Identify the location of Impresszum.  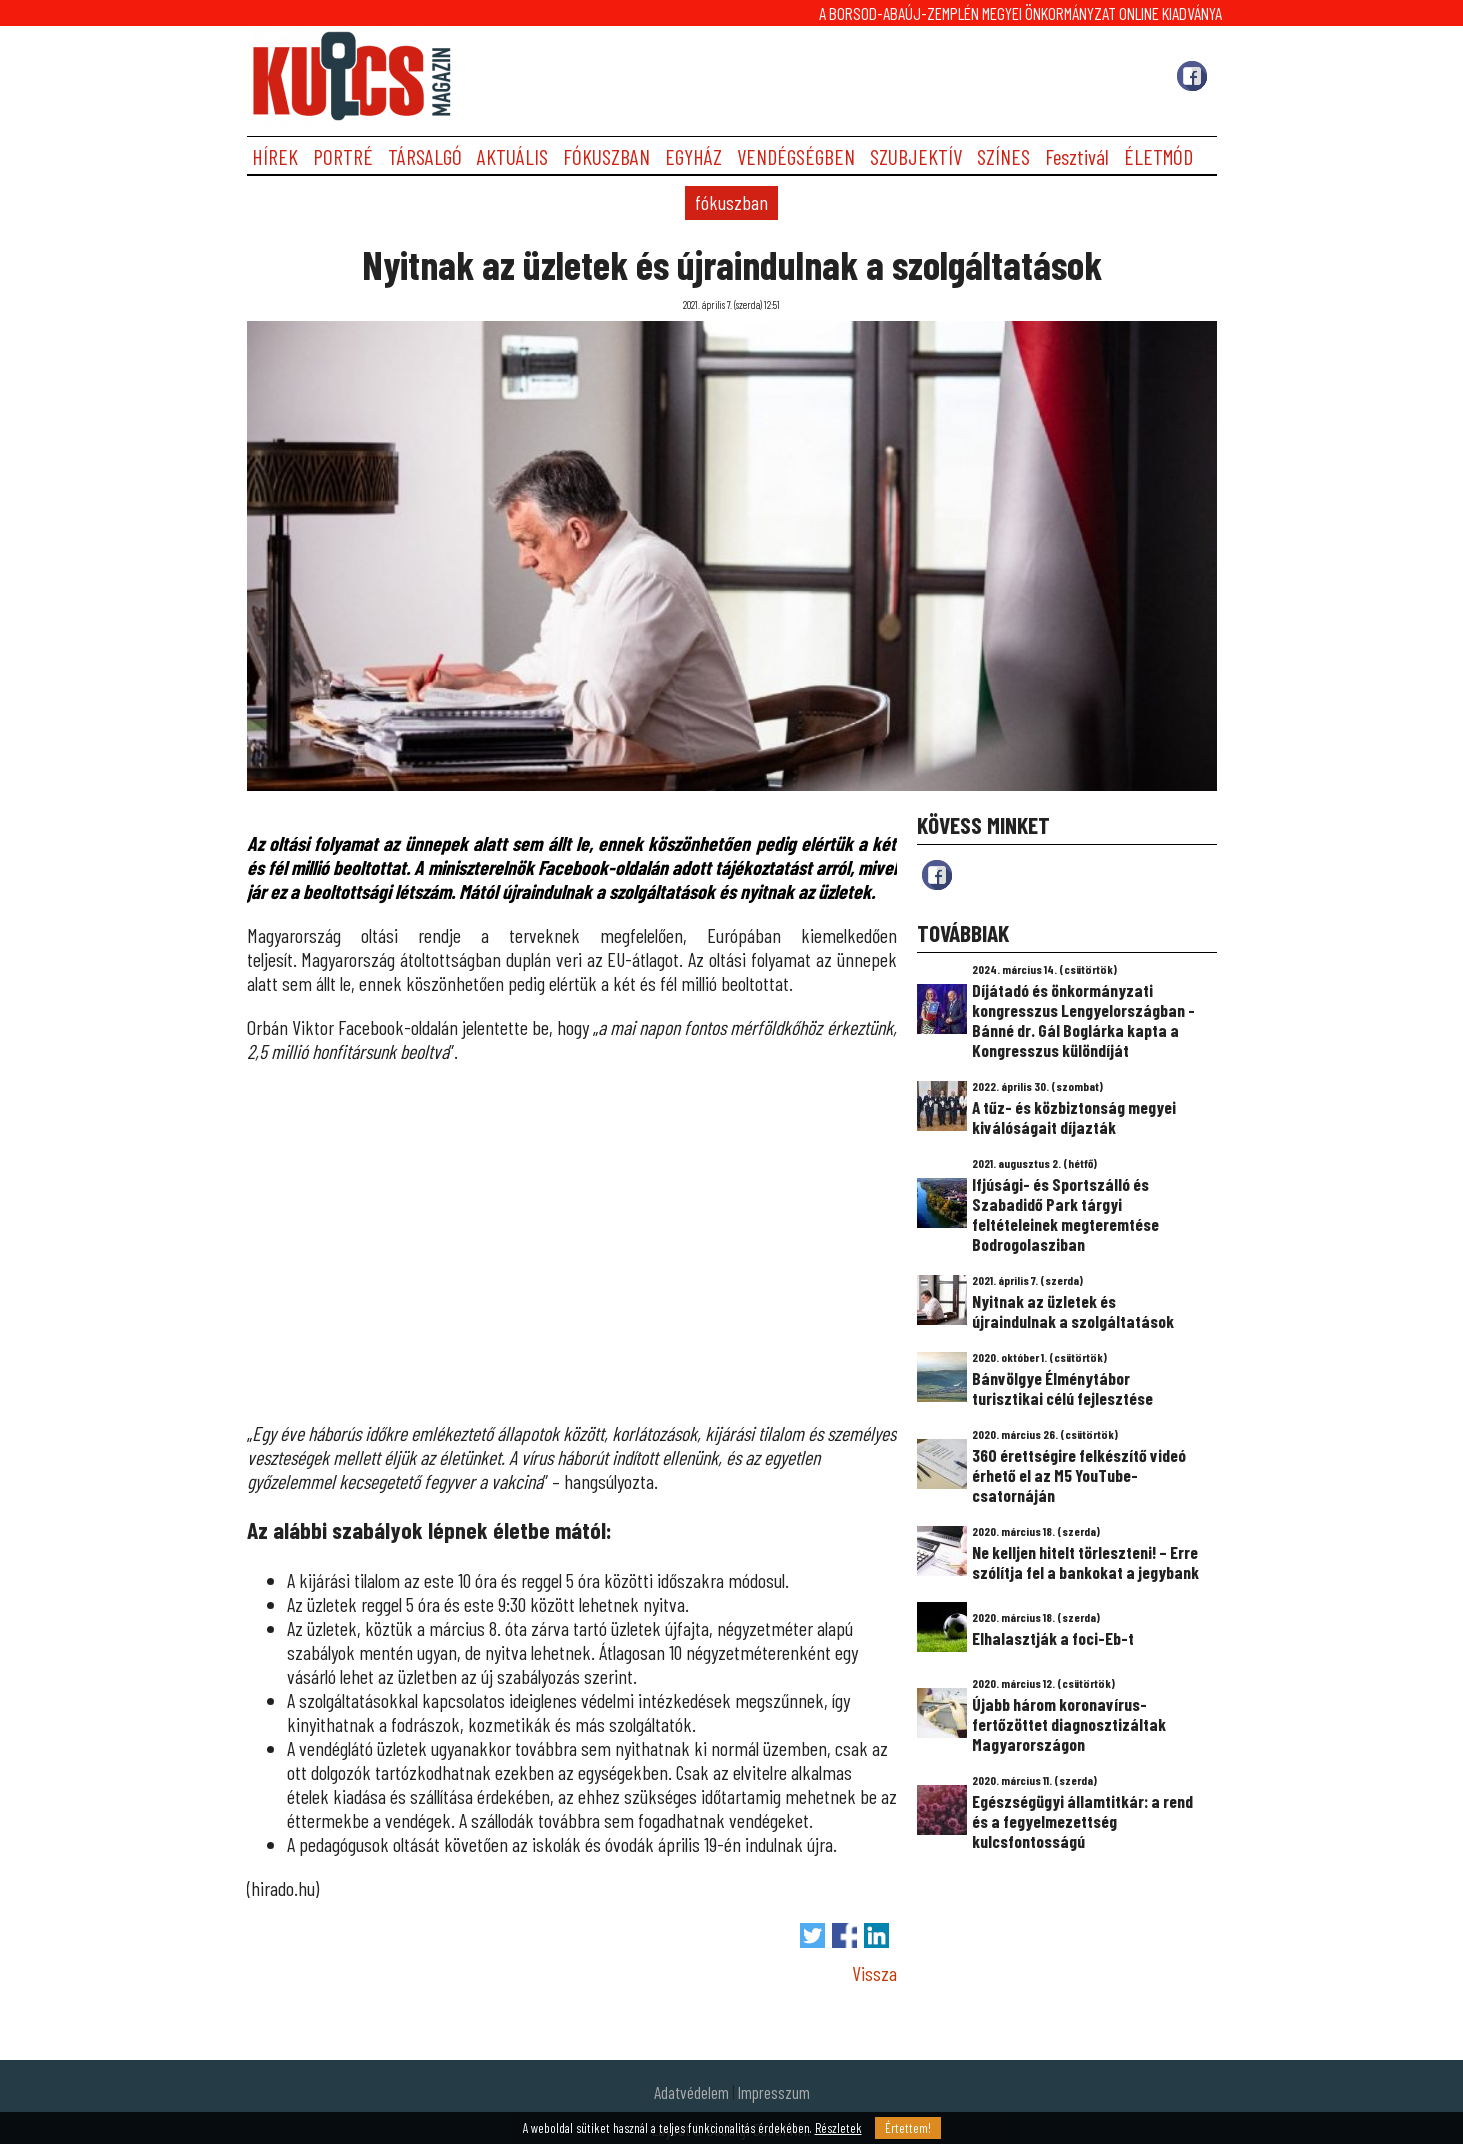
(774, 2092).